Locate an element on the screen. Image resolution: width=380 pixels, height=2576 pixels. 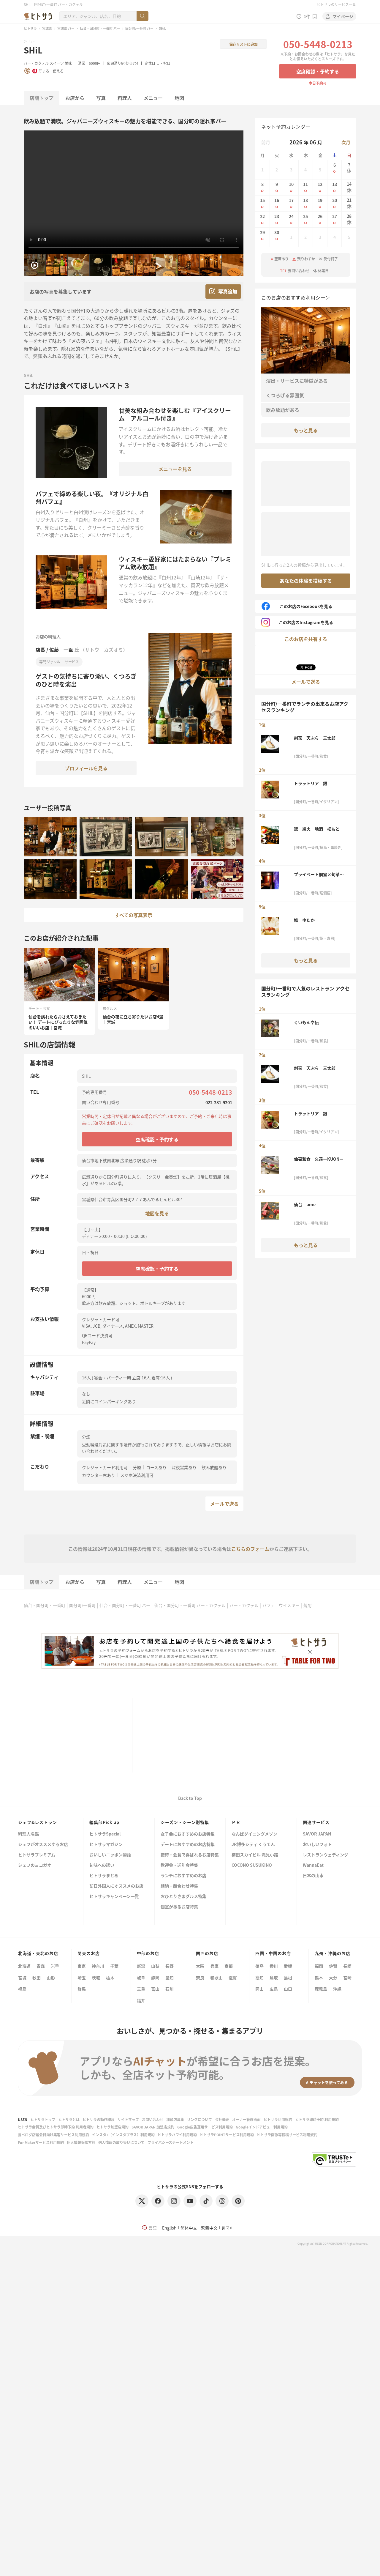
FunMakerサービス利用規約 is located at coordinates (41, 2142).